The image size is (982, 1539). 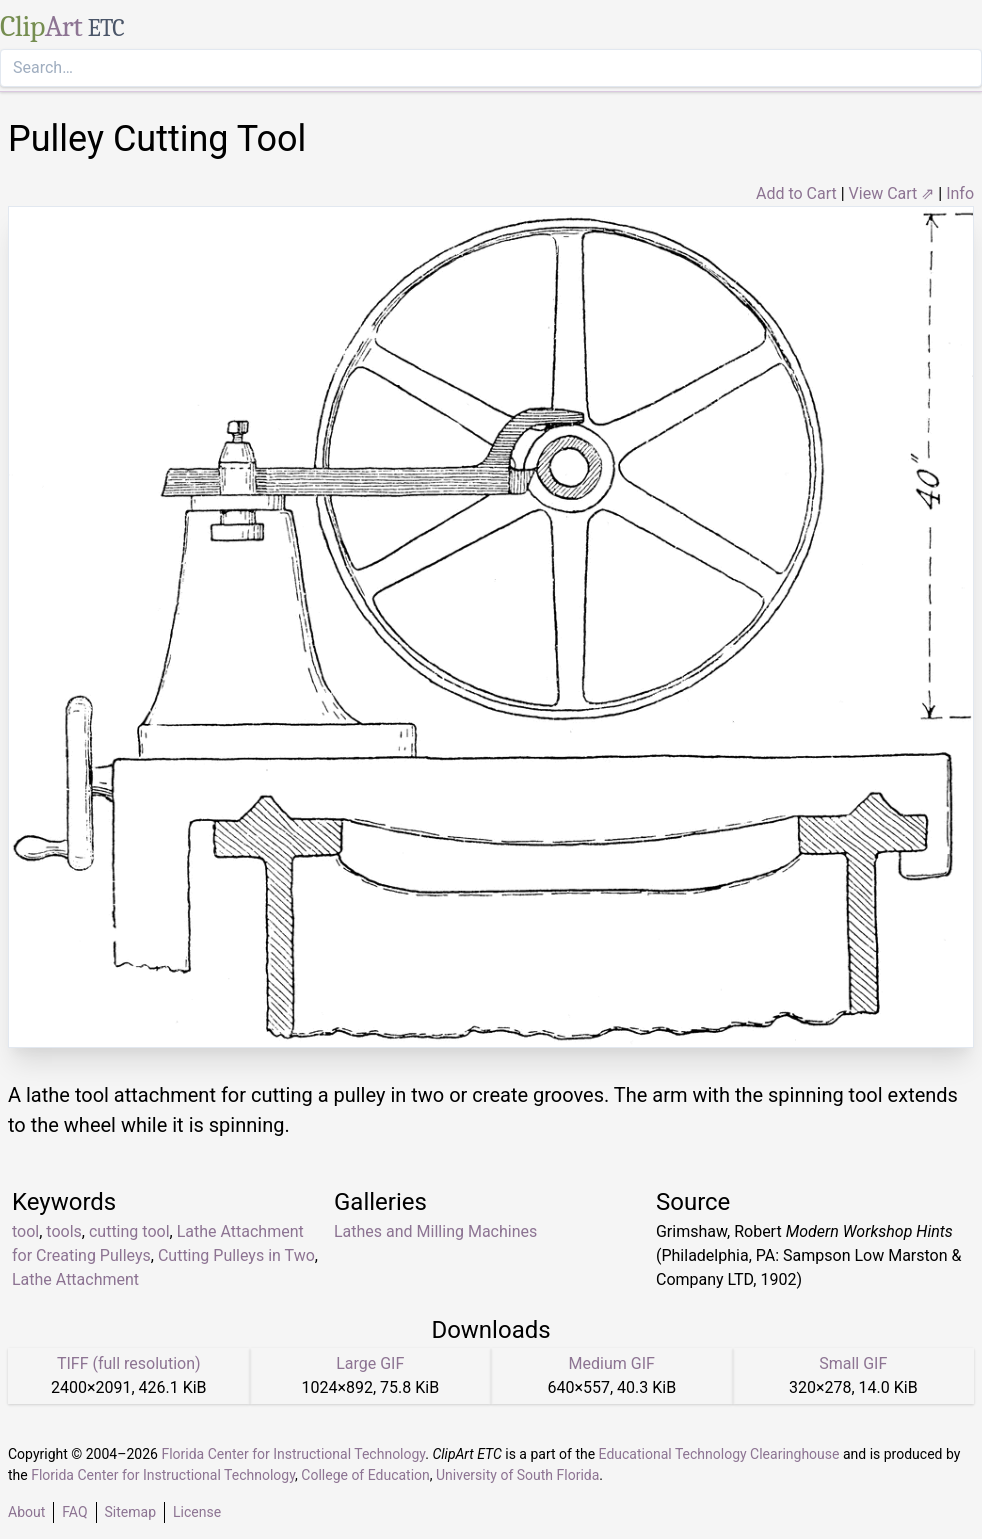 I want to click on License, so click(x=197, y=1512).